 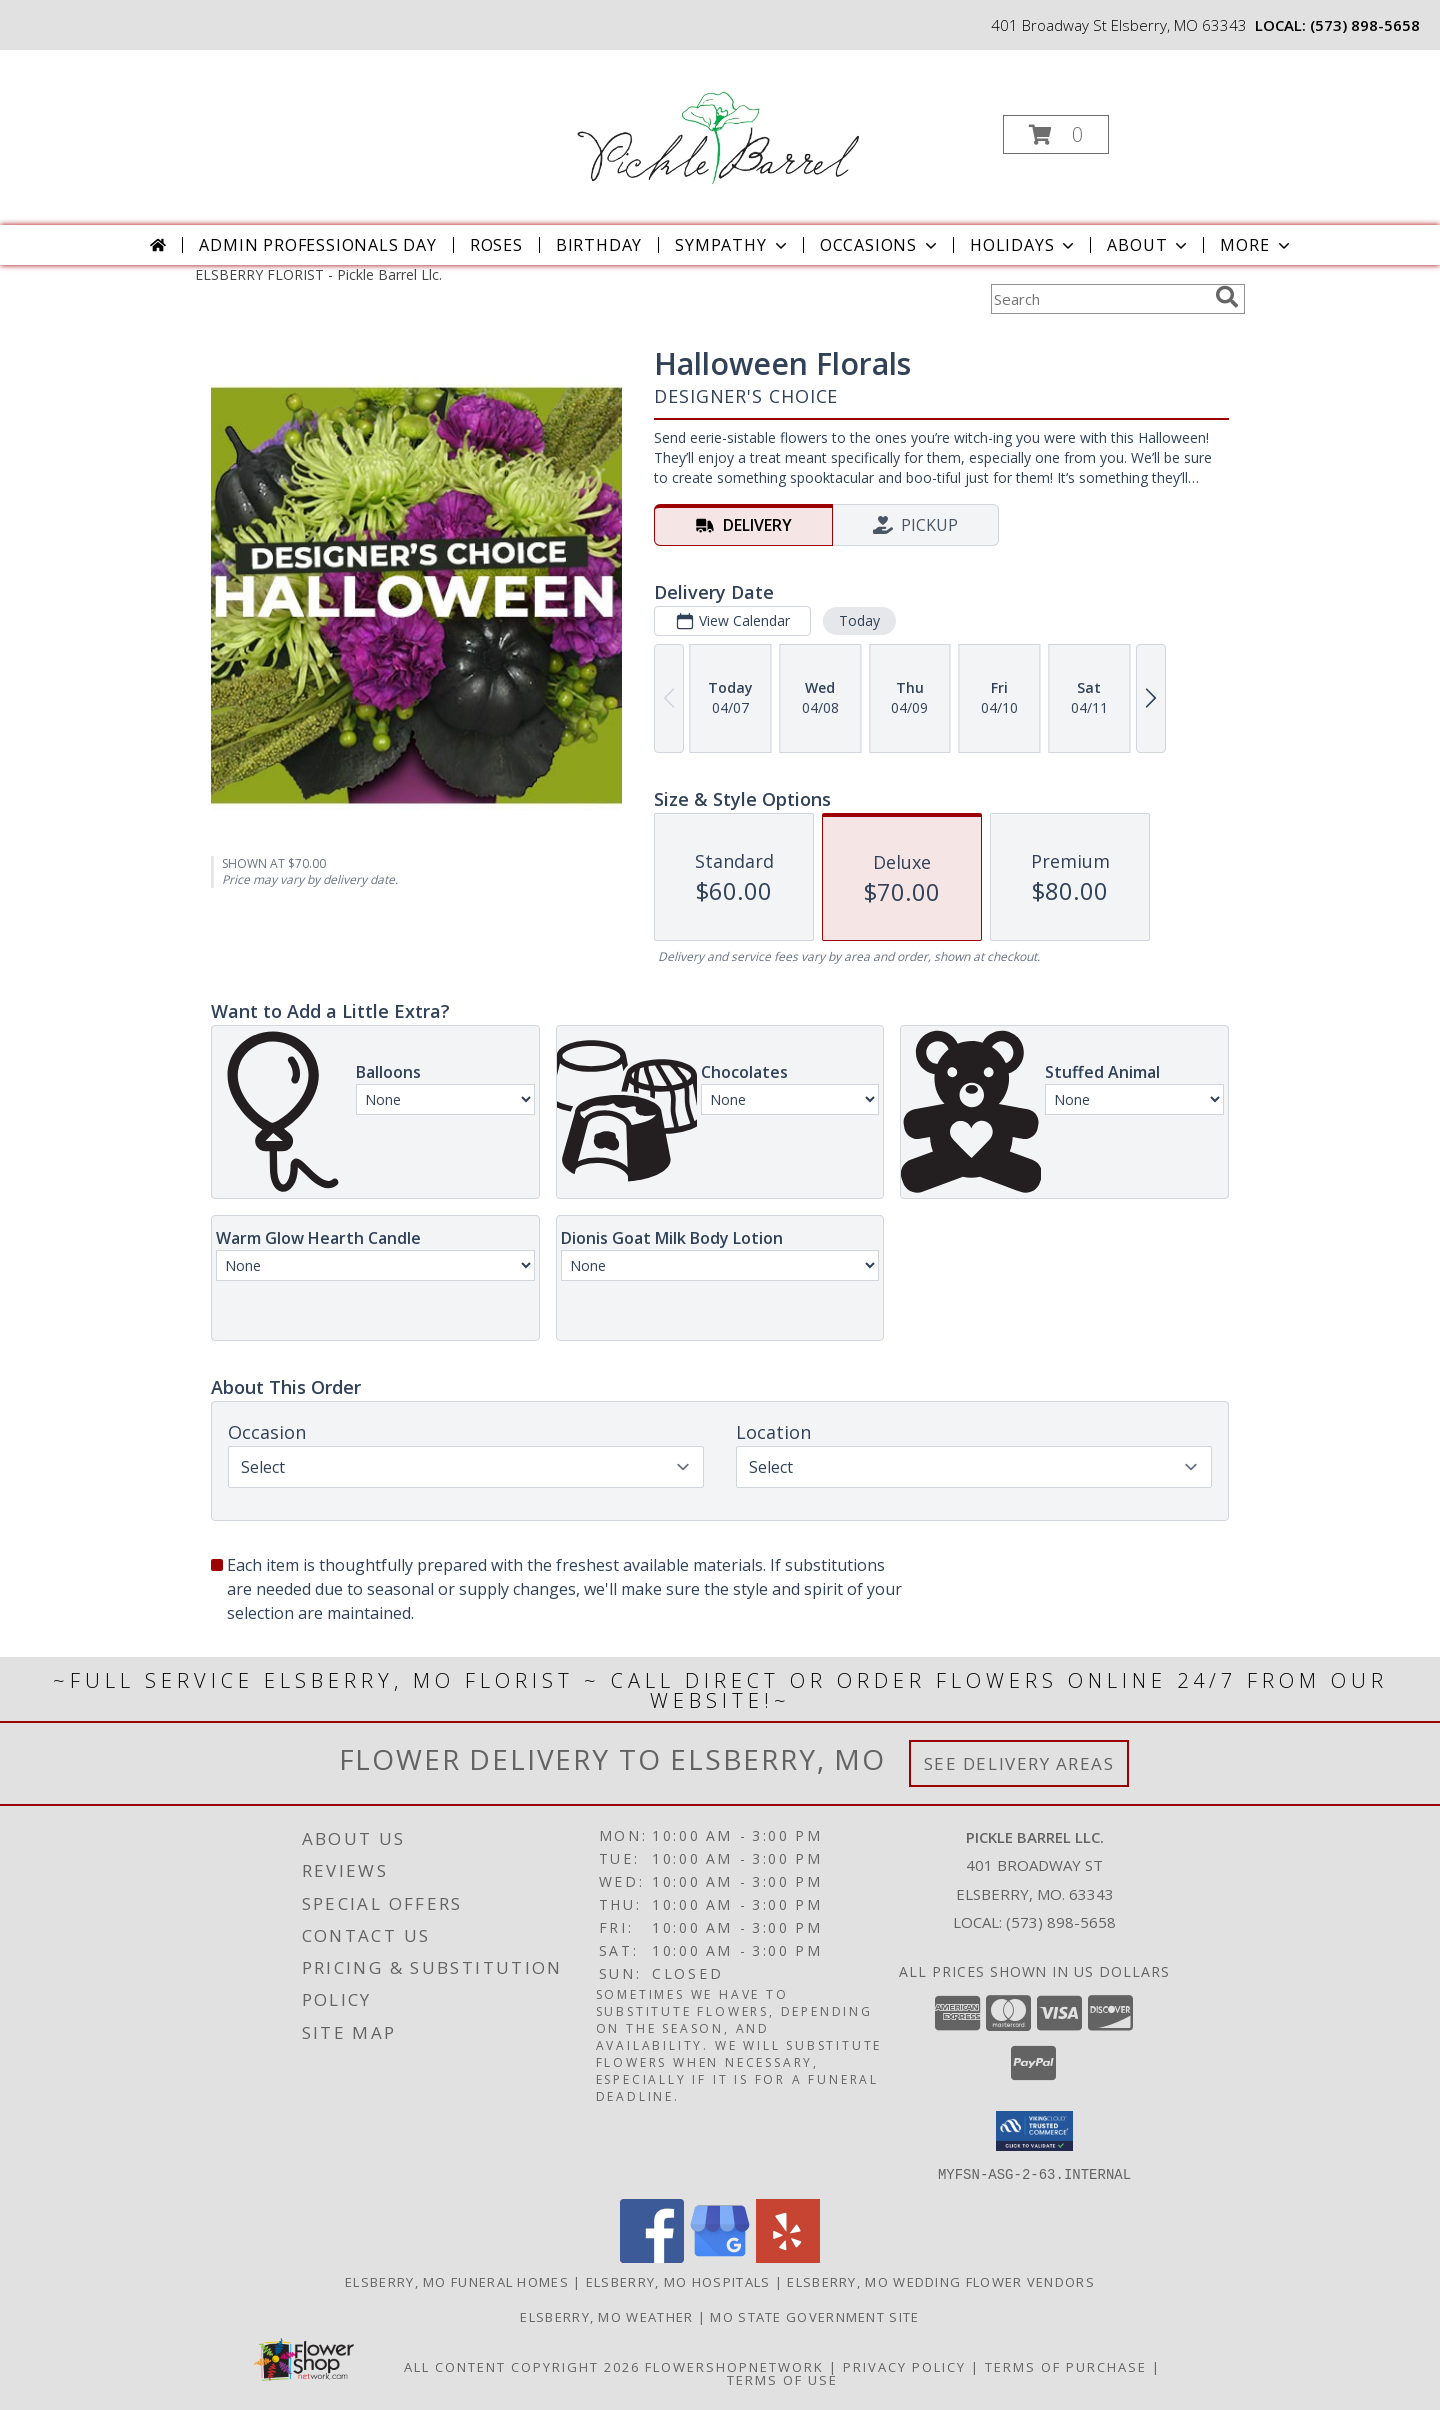 I want to click on [View our Yelp], so click(x=788, y=2256).